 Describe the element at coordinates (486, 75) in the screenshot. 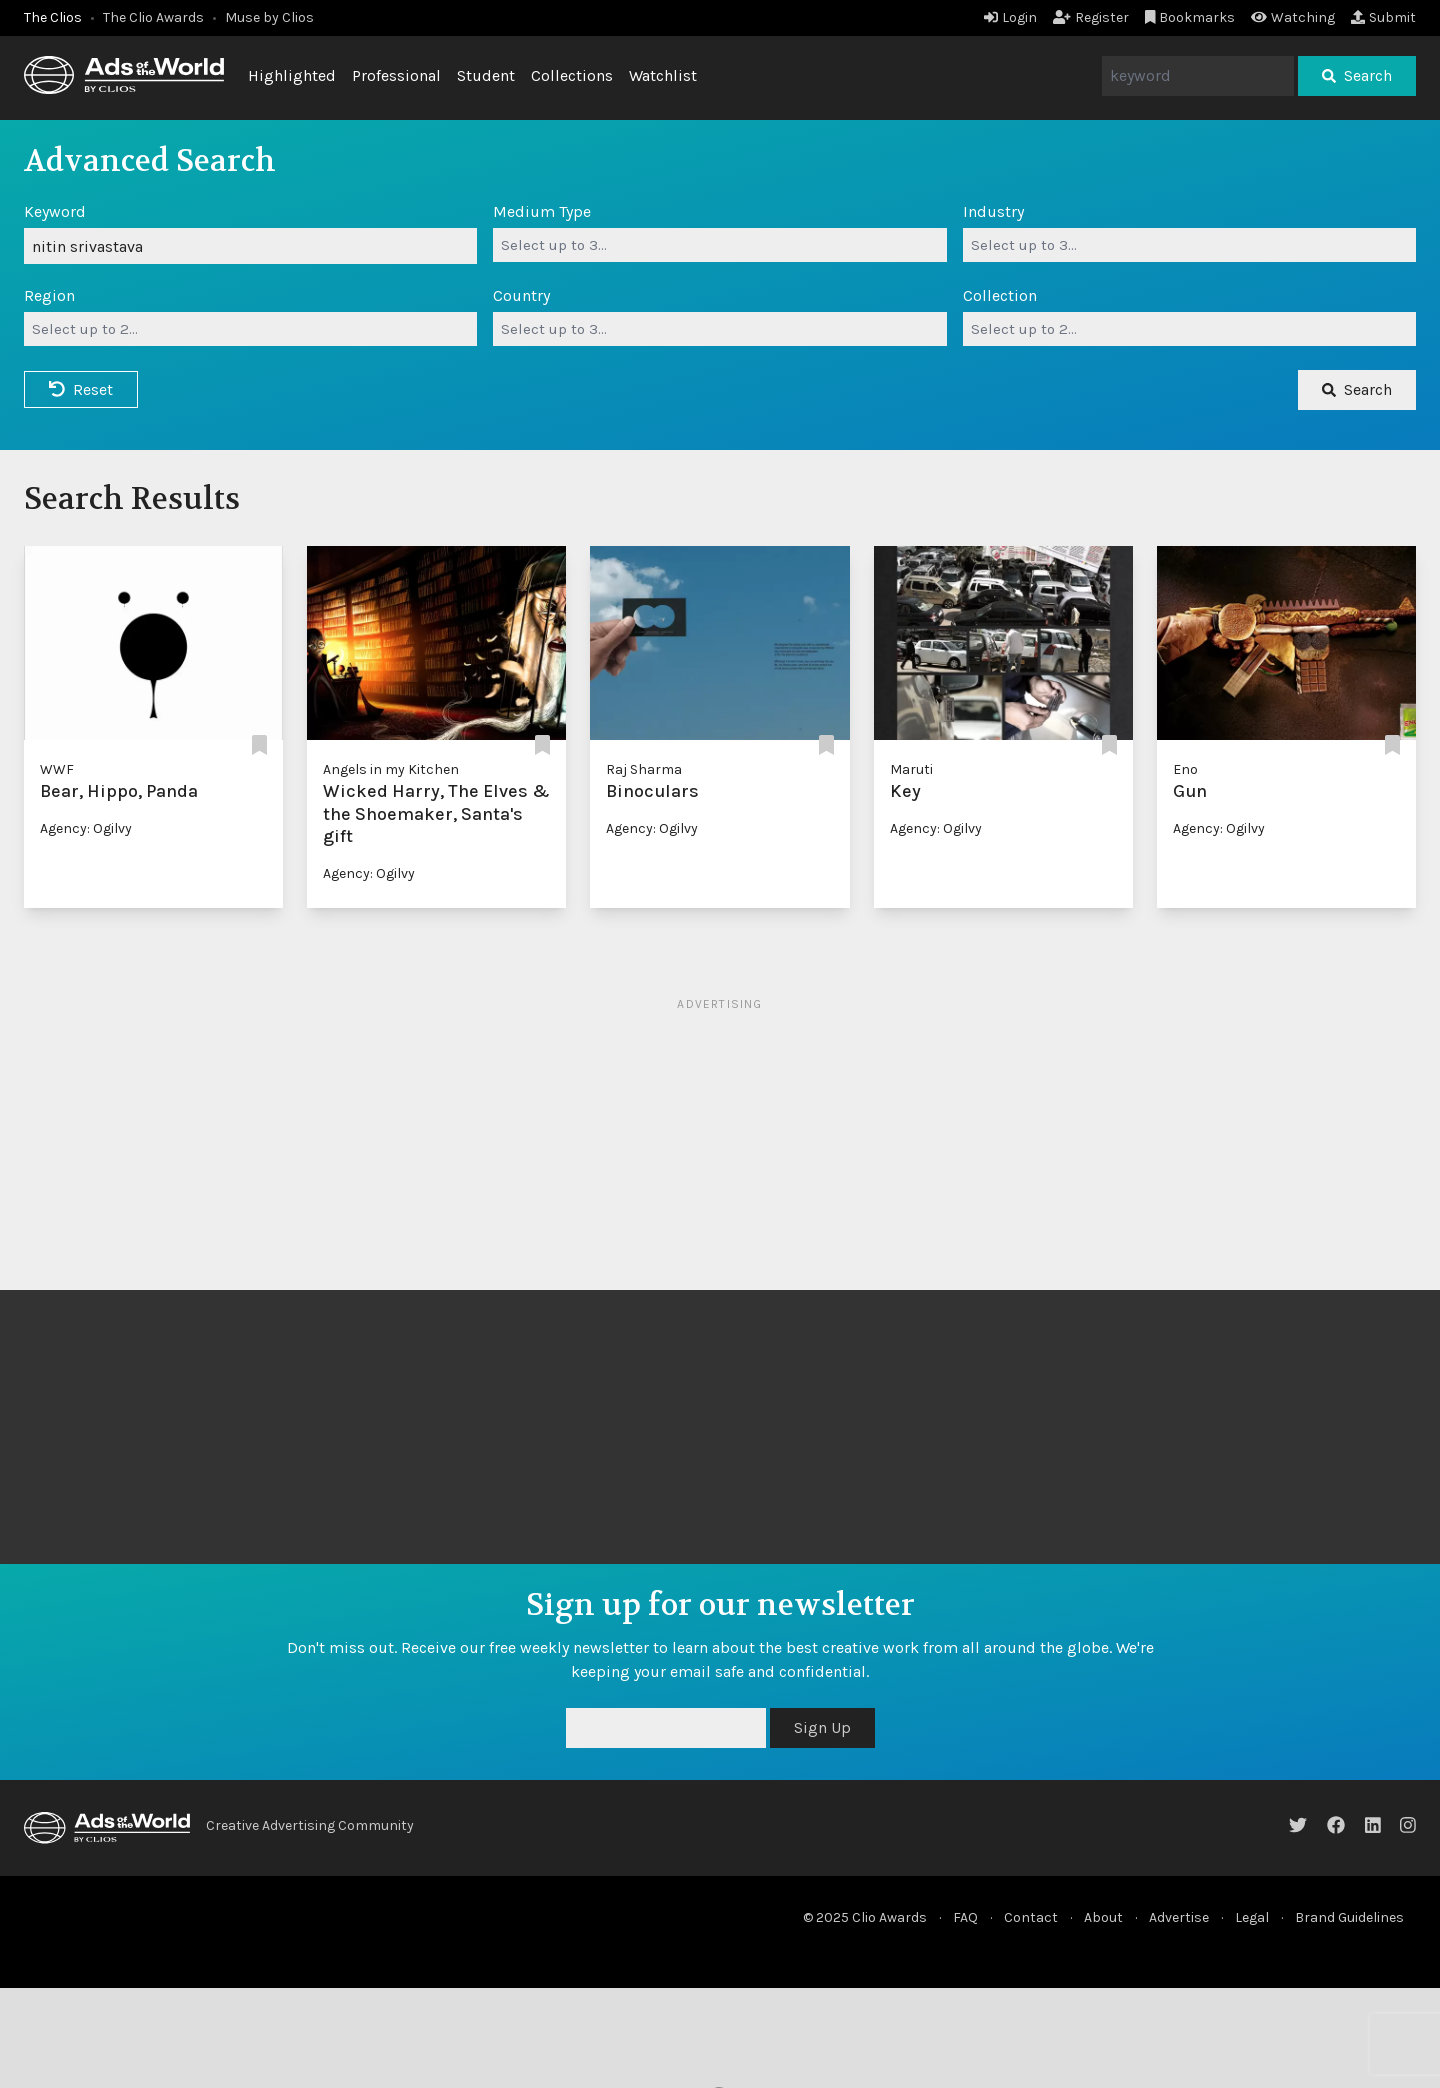

I see `Student` at that location.